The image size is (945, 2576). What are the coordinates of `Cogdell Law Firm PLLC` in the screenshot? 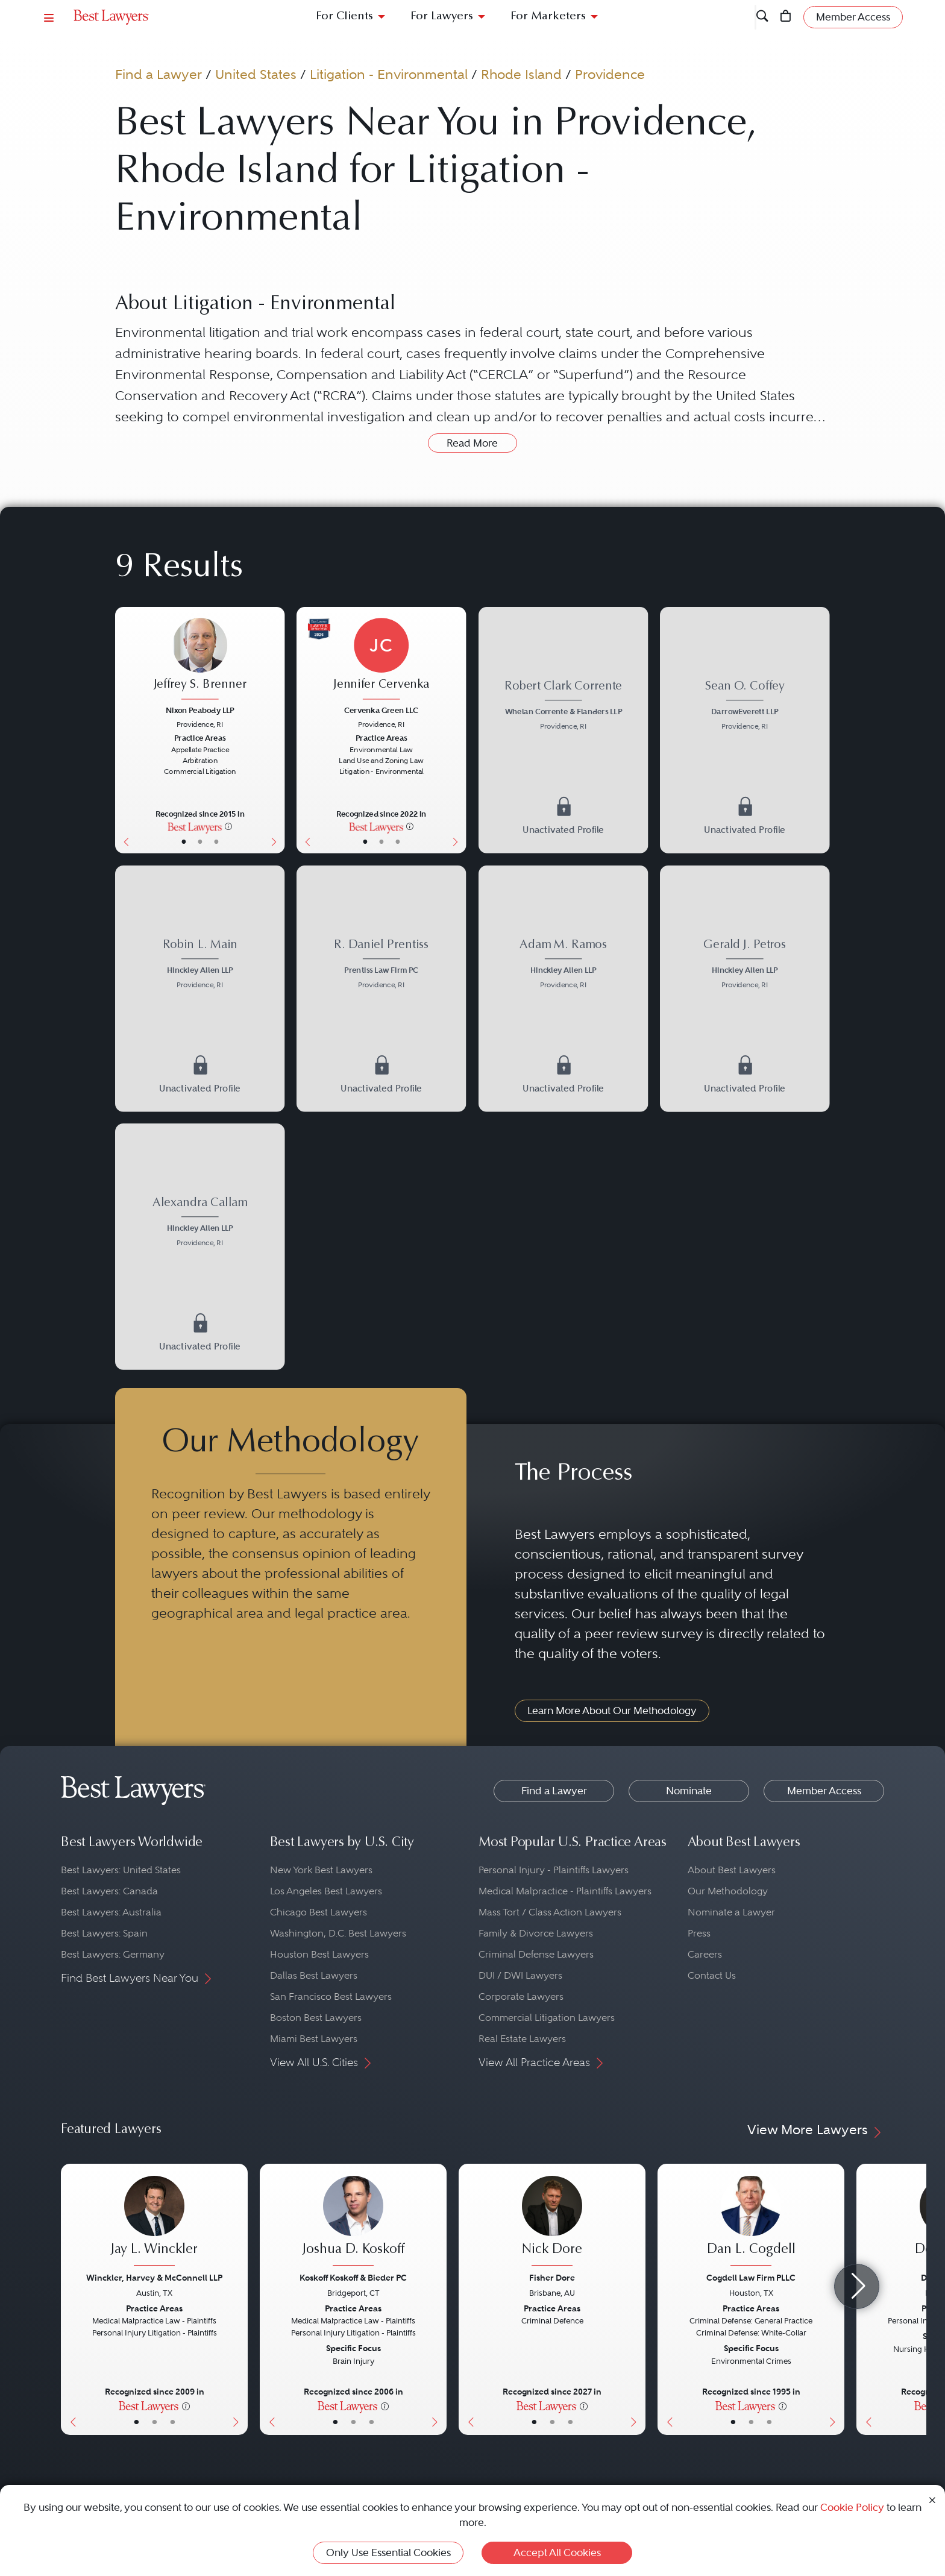 It's located at (751, 2277).